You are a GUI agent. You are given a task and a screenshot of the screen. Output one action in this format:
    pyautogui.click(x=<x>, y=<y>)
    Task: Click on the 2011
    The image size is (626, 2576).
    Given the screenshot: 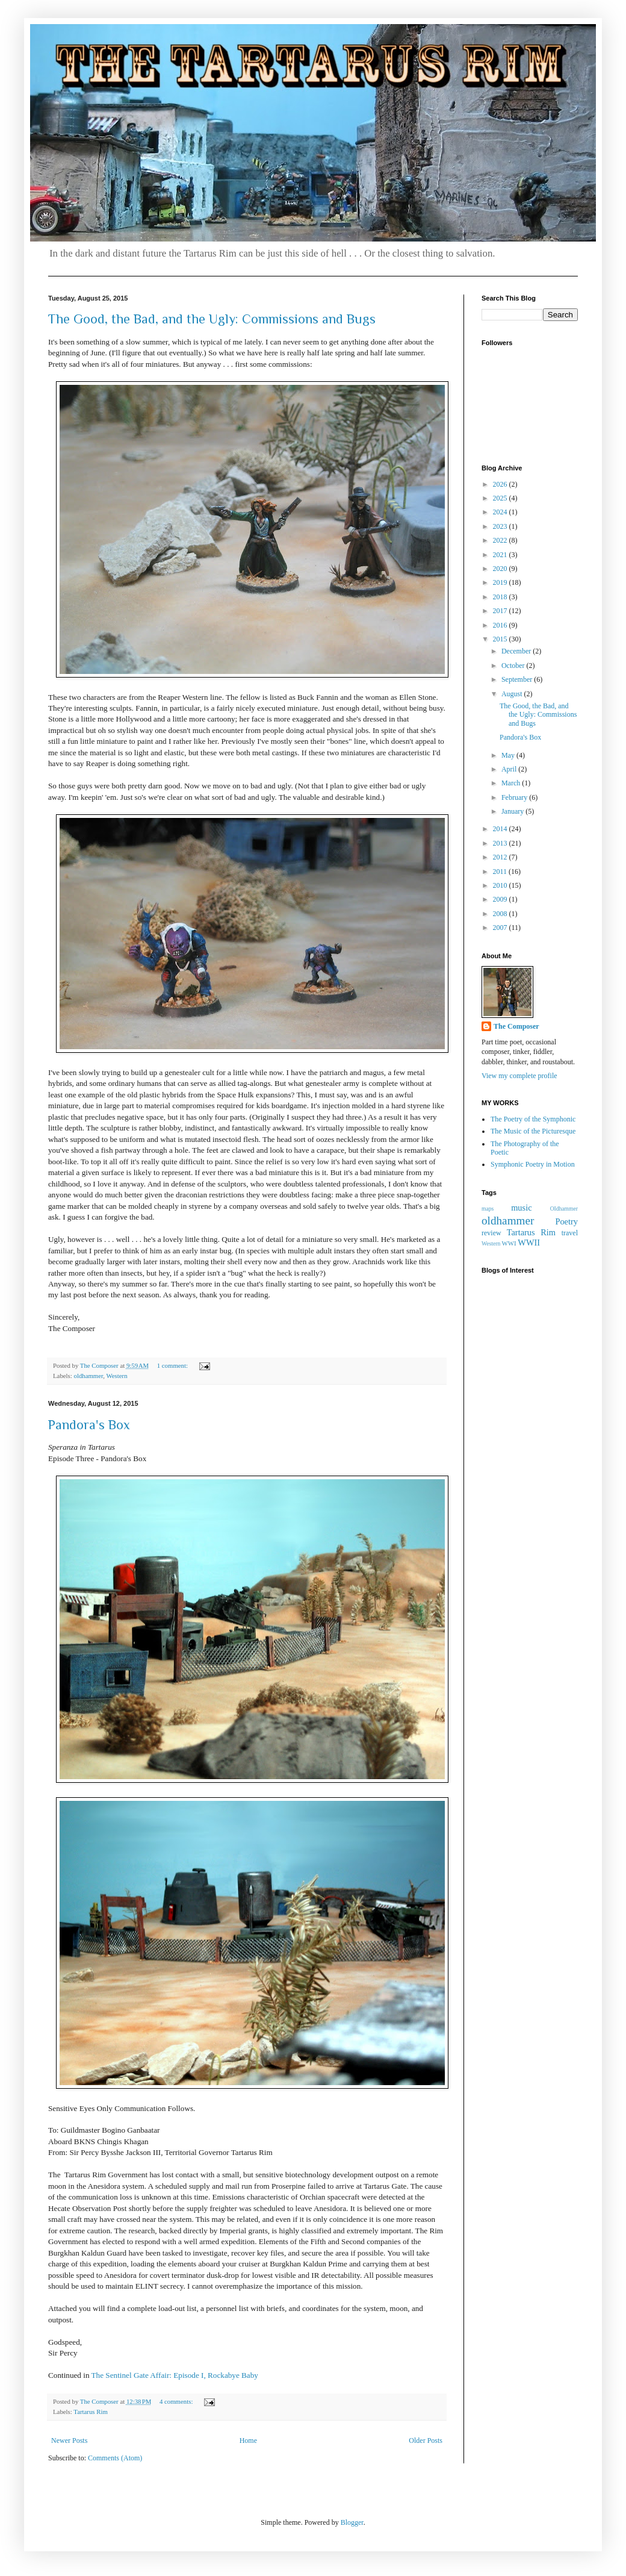 What is the action you would take?
    pyautogui.click(x=501, y=871)
    